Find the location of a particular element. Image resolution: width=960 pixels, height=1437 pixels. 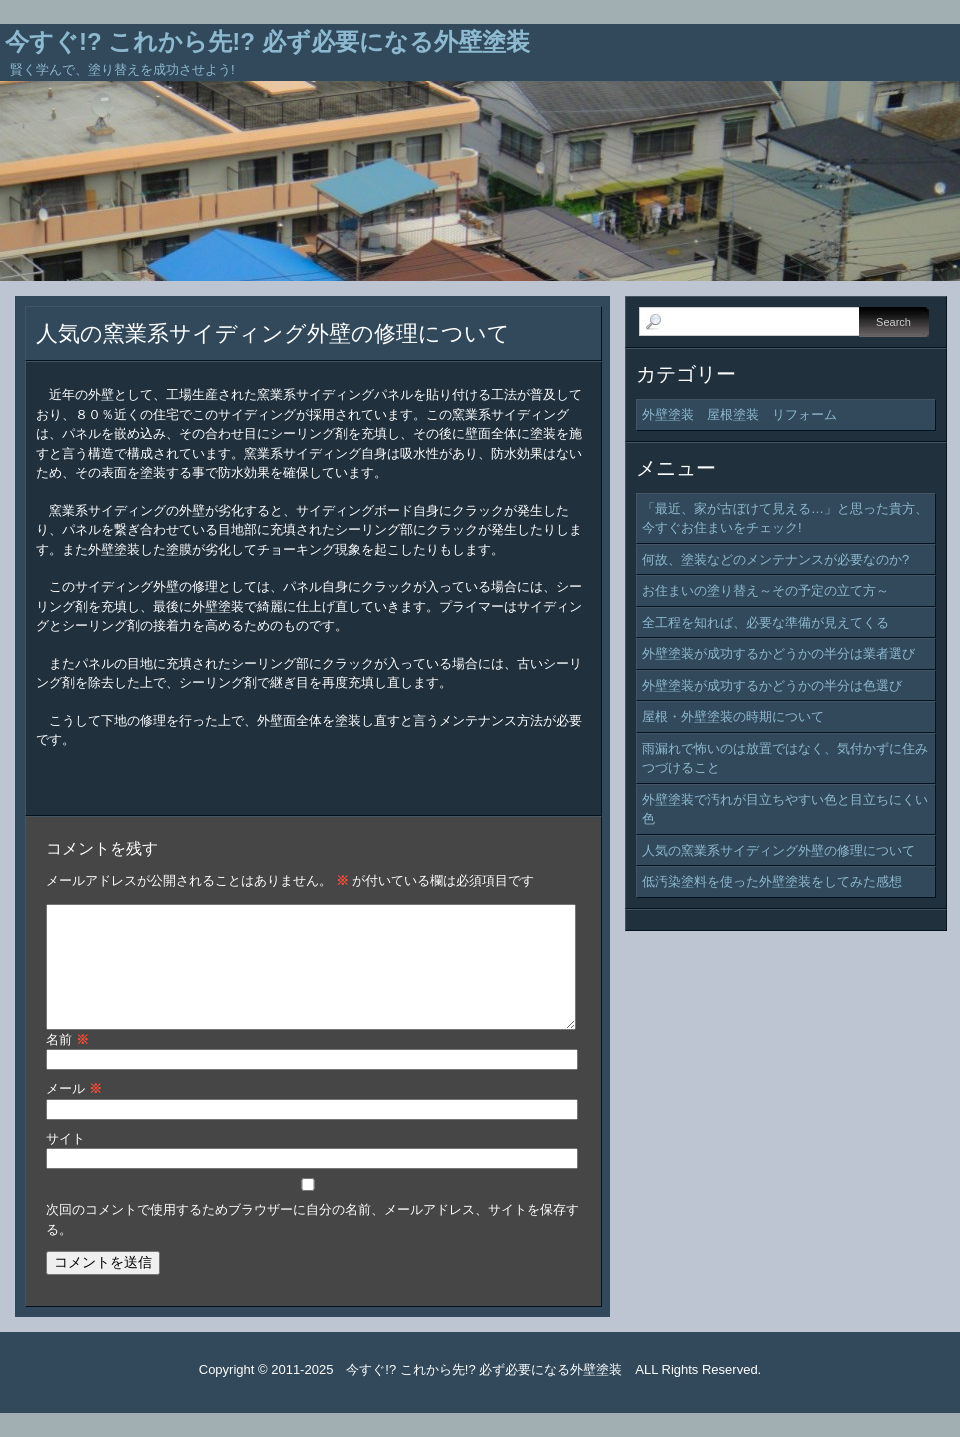

人気の窯業系サイディング外壁の修理について is located at coordinates (273, 333).